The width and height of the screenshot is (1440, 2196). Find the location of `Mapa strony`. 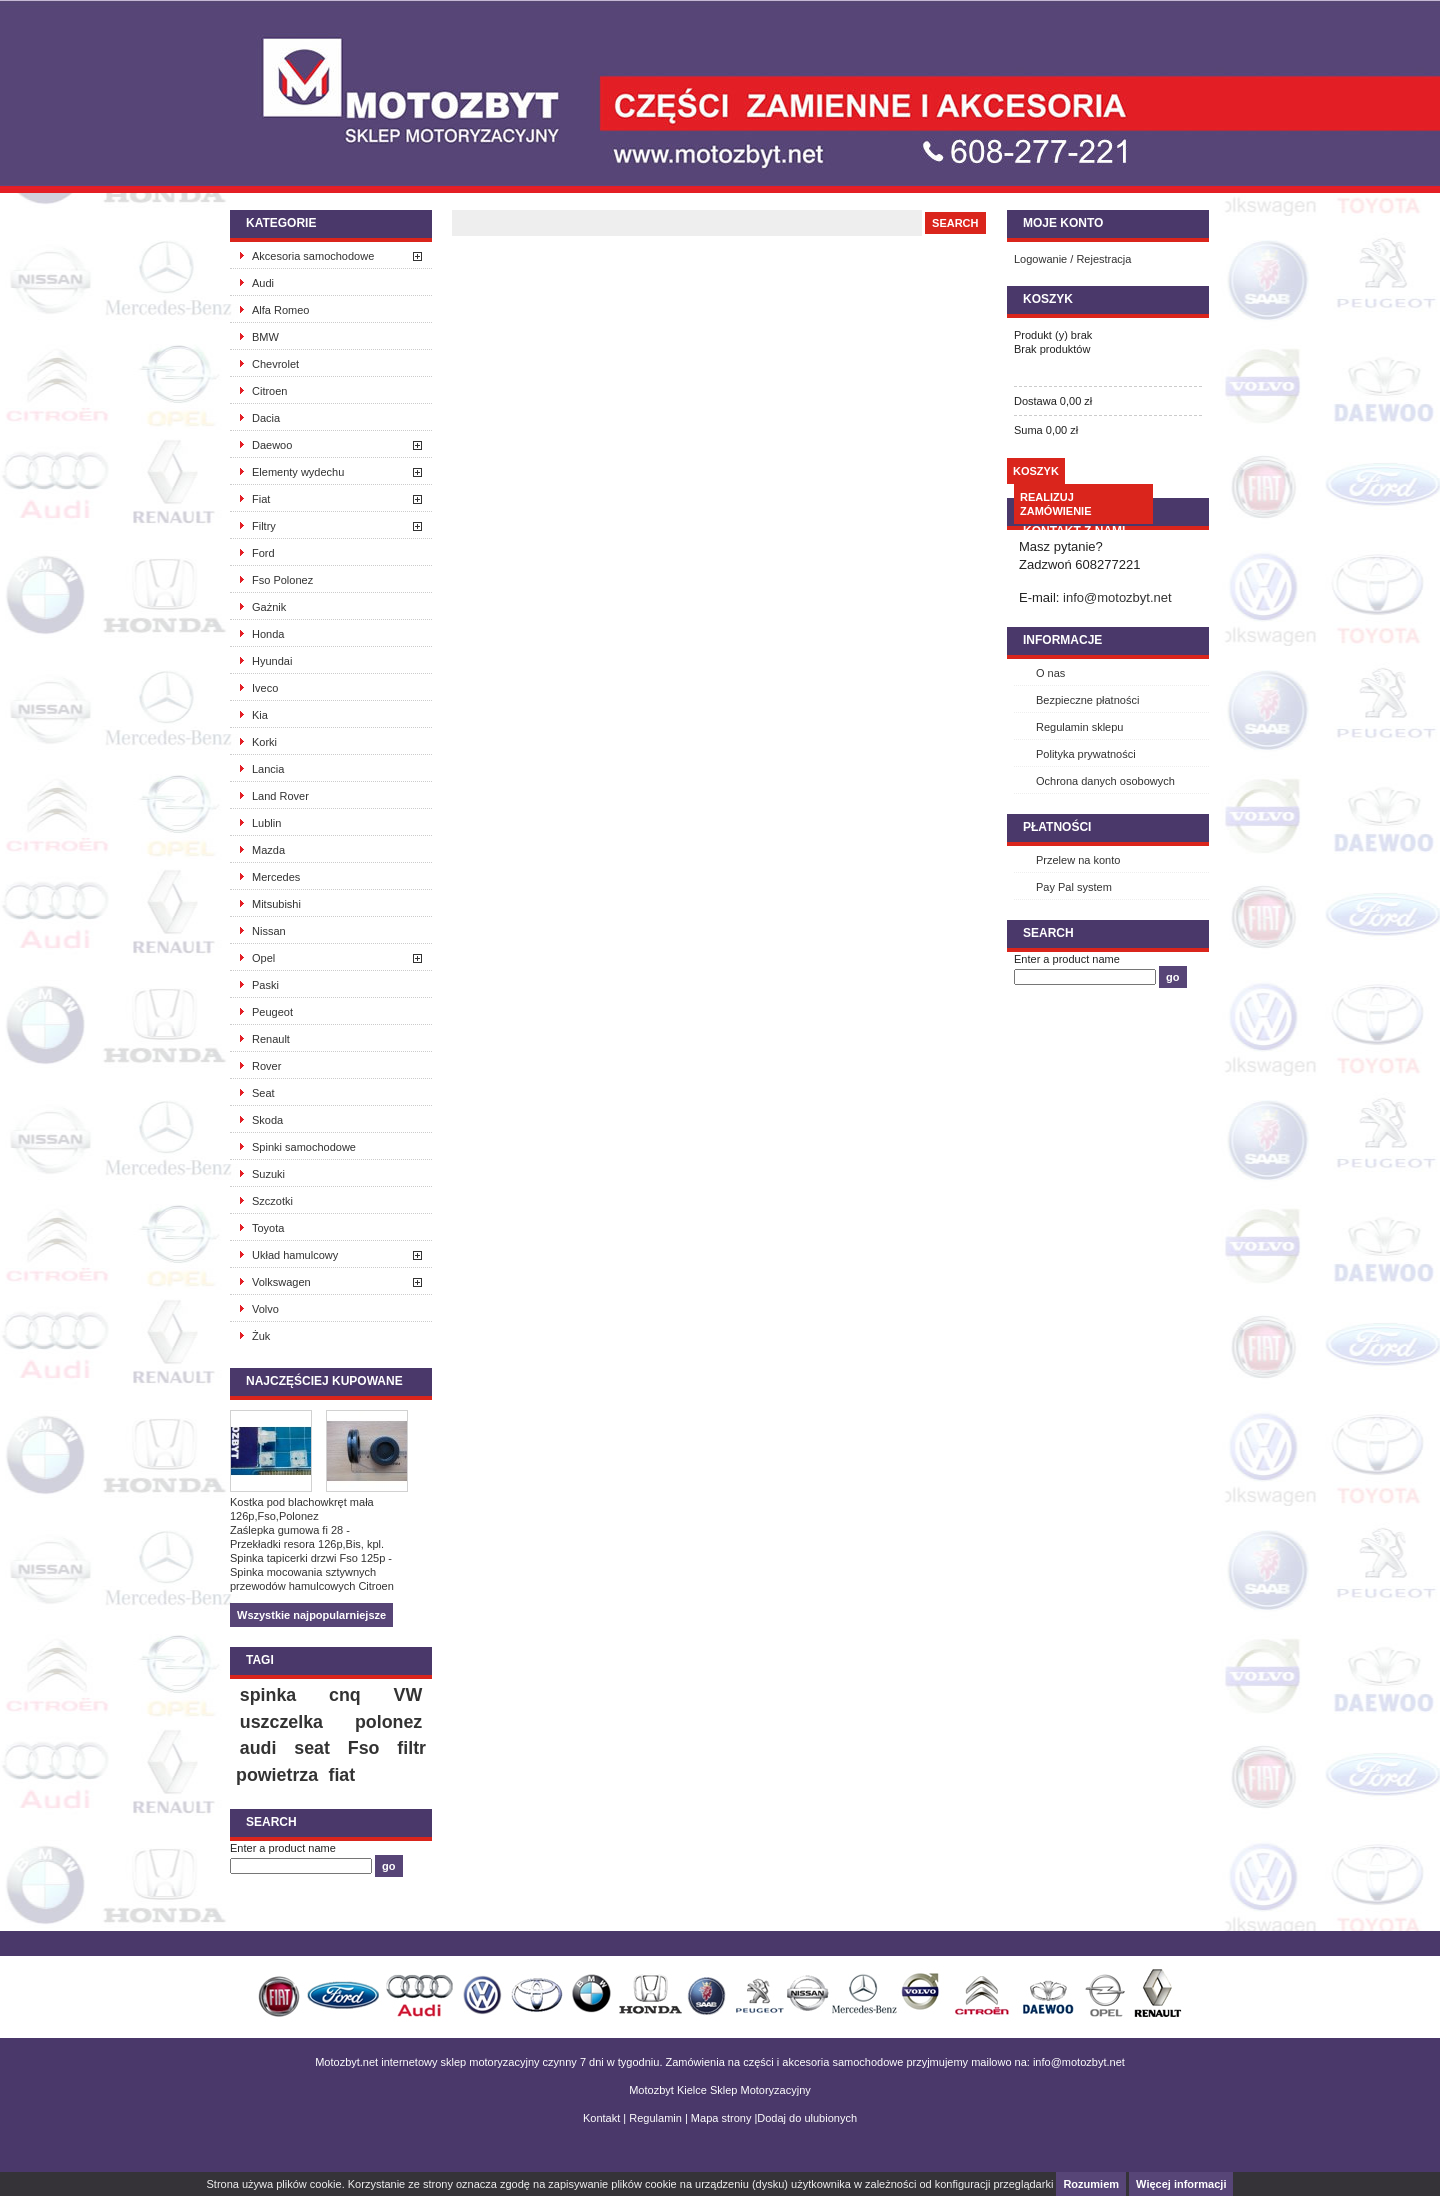

Mapa strony is located at coordinates (721, 2118).